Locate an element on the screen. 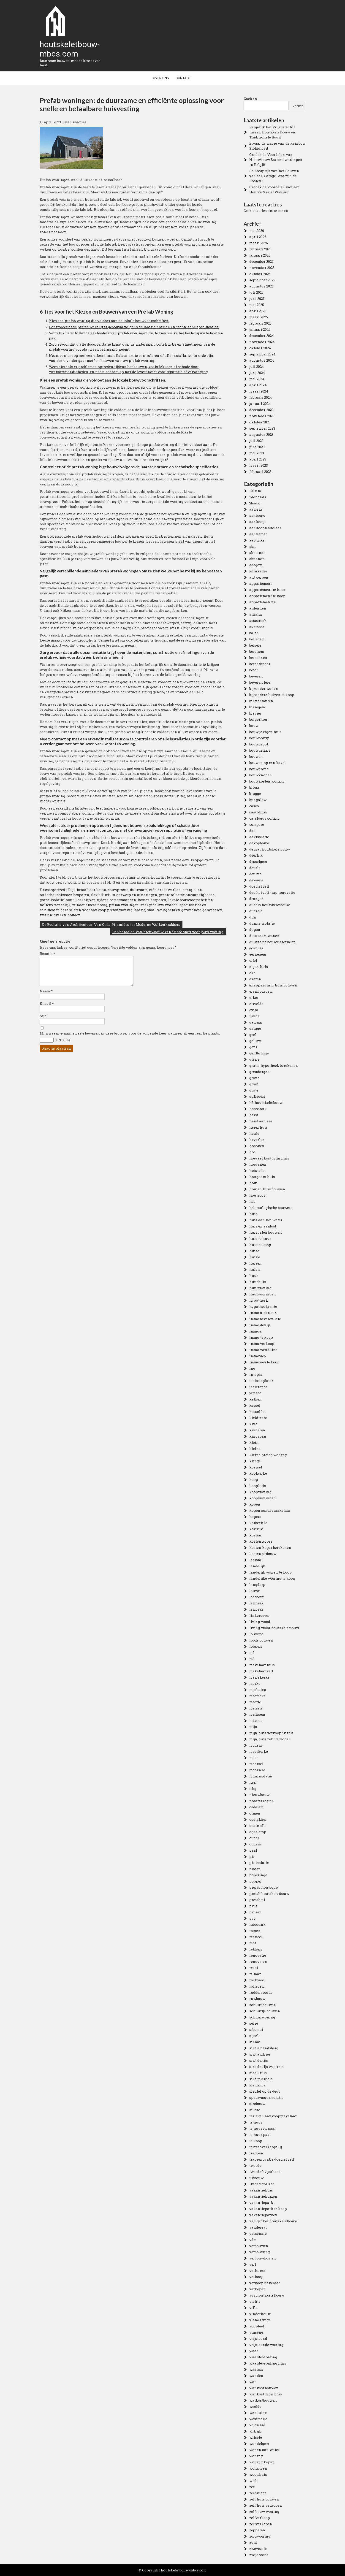 Image resolution: width=345 pixels, height=2576 pixels. energiezuinig huis bouwen is located at coordinates (273, 985).